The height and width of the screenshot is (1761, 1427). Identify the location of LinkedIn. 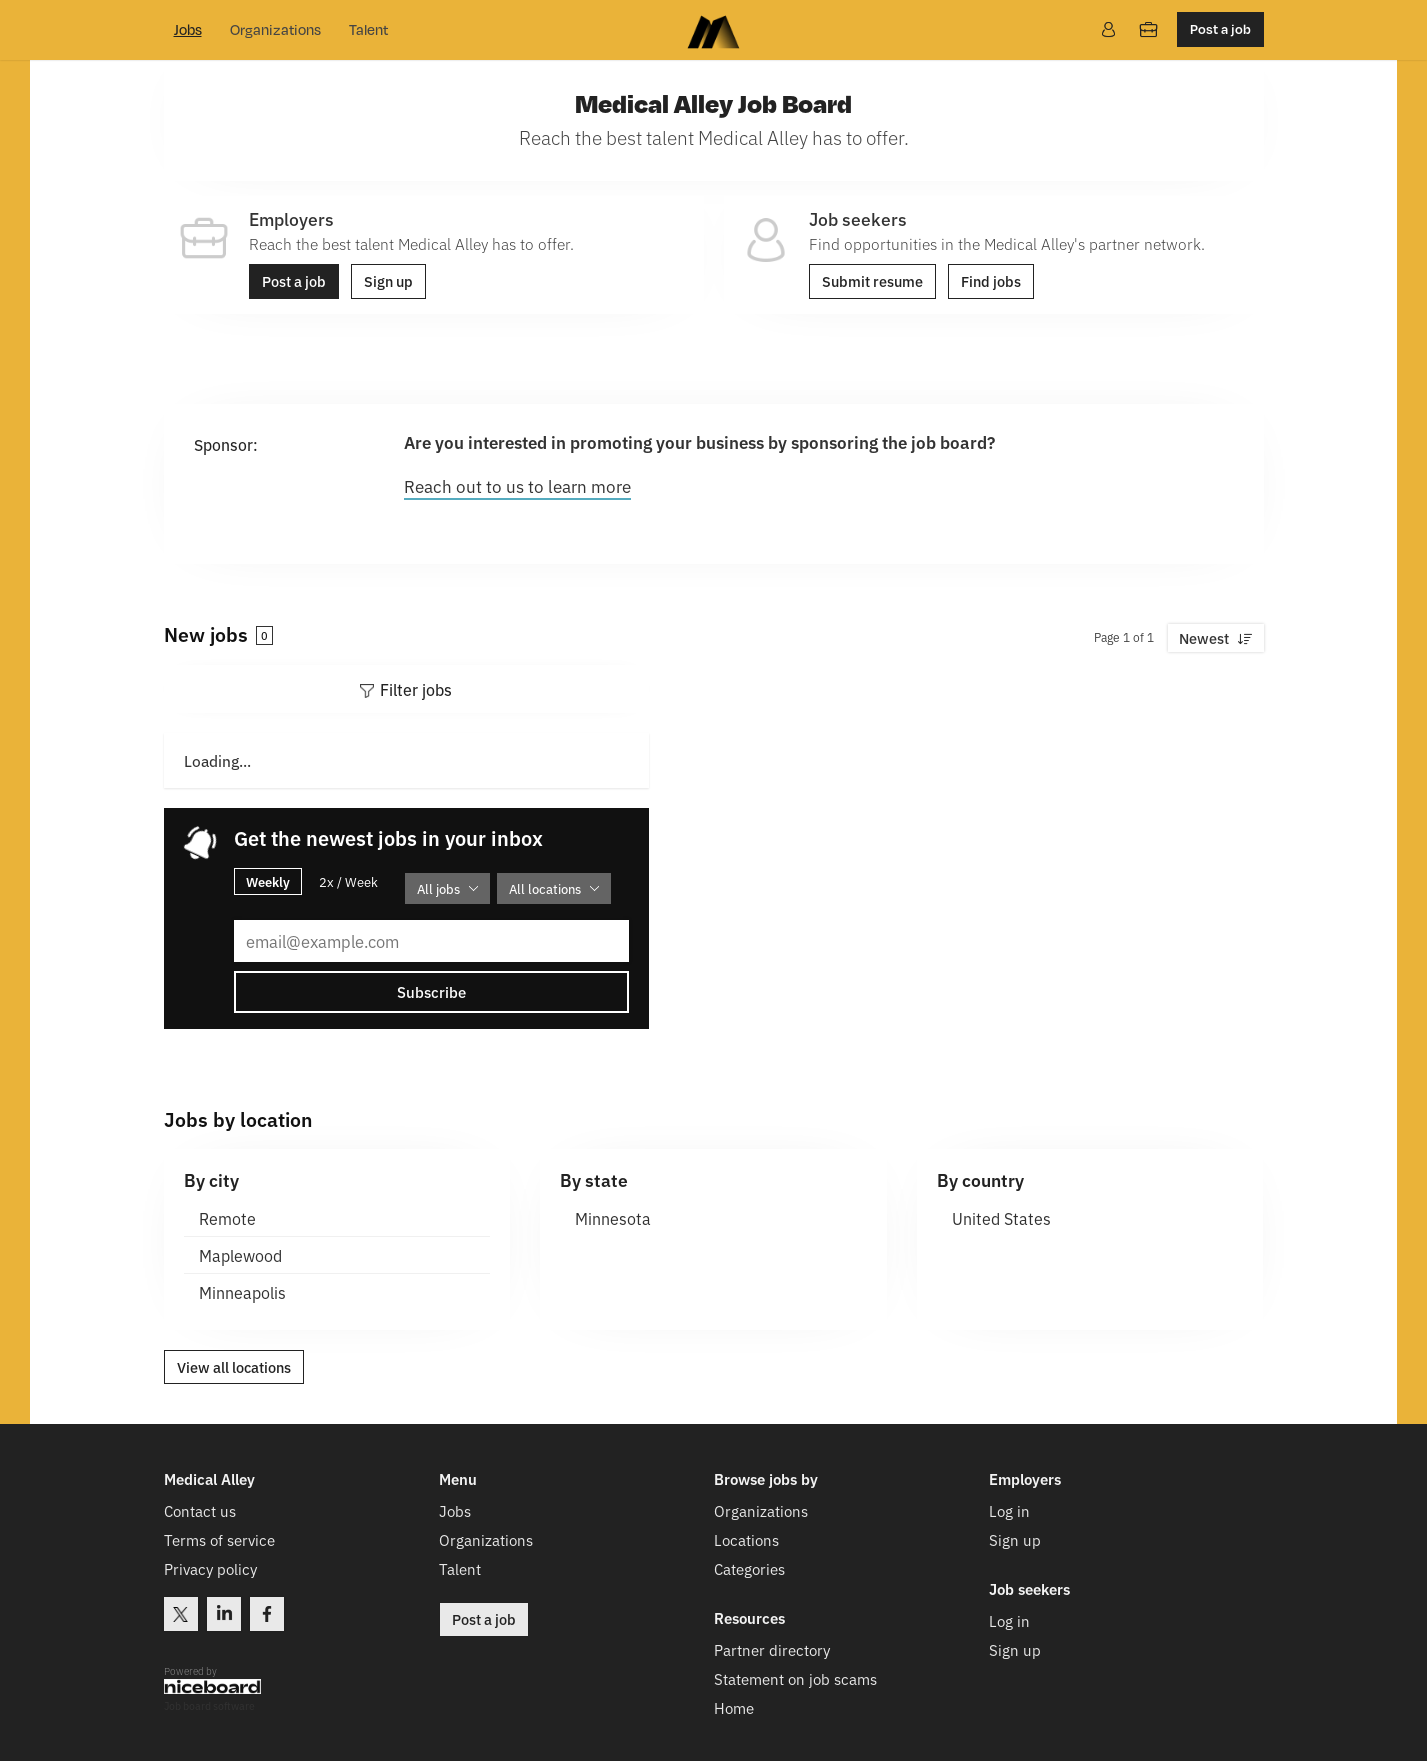
(224, 1612).